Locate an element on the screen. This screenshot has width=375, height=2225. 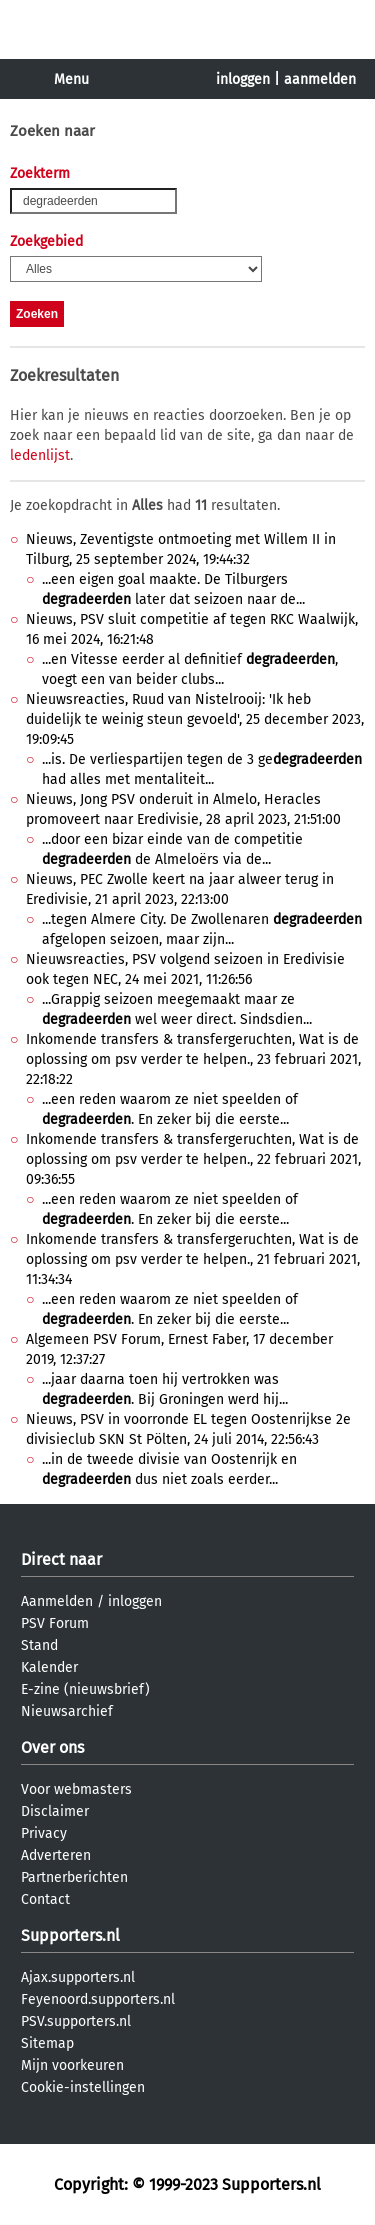
Ajax.supporters.nl is located at coordinates (78, 1977).